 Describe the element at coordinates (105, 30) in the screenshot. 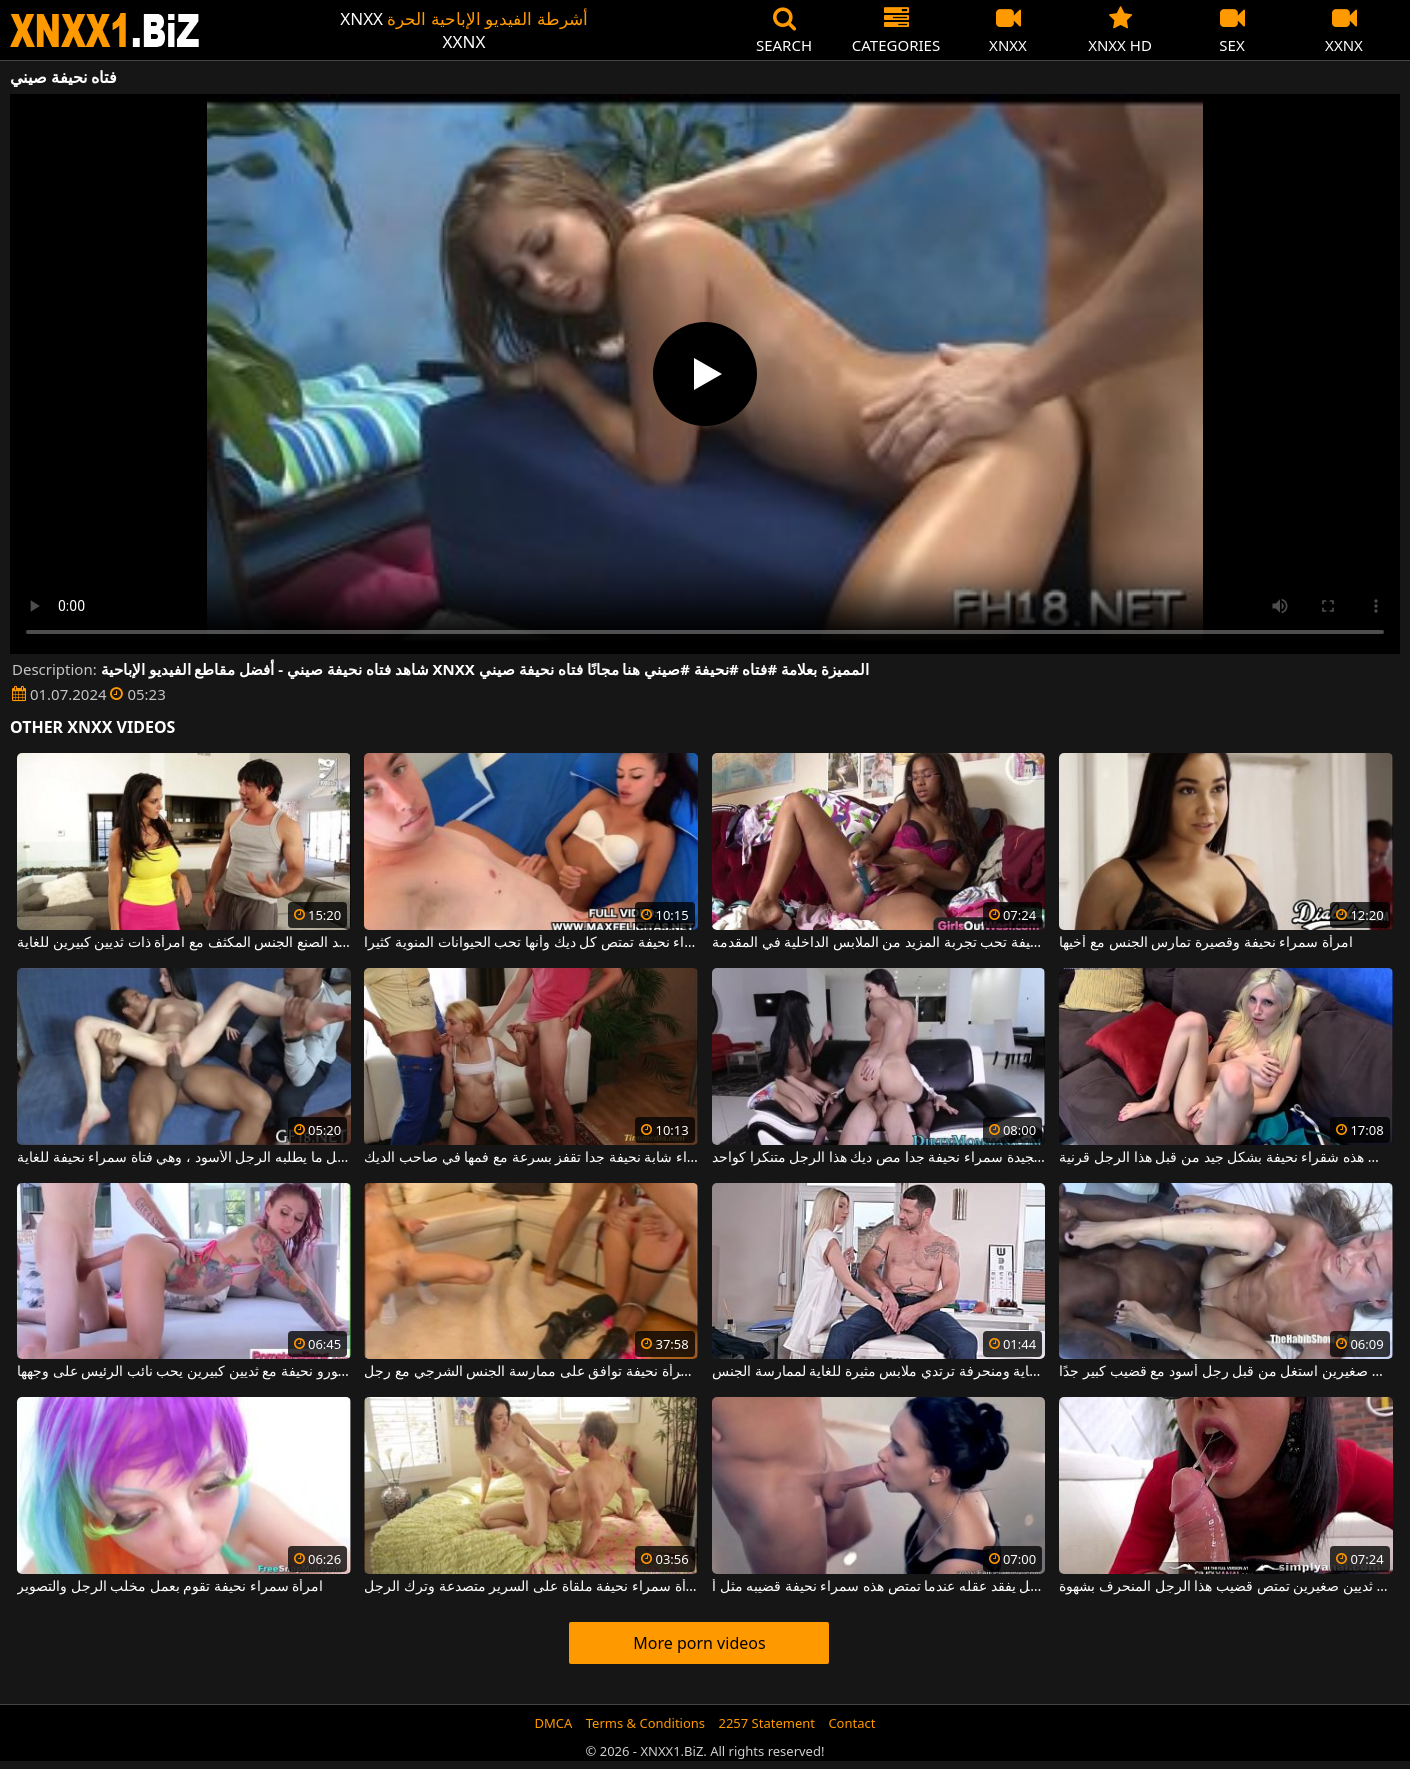

I see `XNXX - WWW.XNXX.COM - XXNX` at that location.